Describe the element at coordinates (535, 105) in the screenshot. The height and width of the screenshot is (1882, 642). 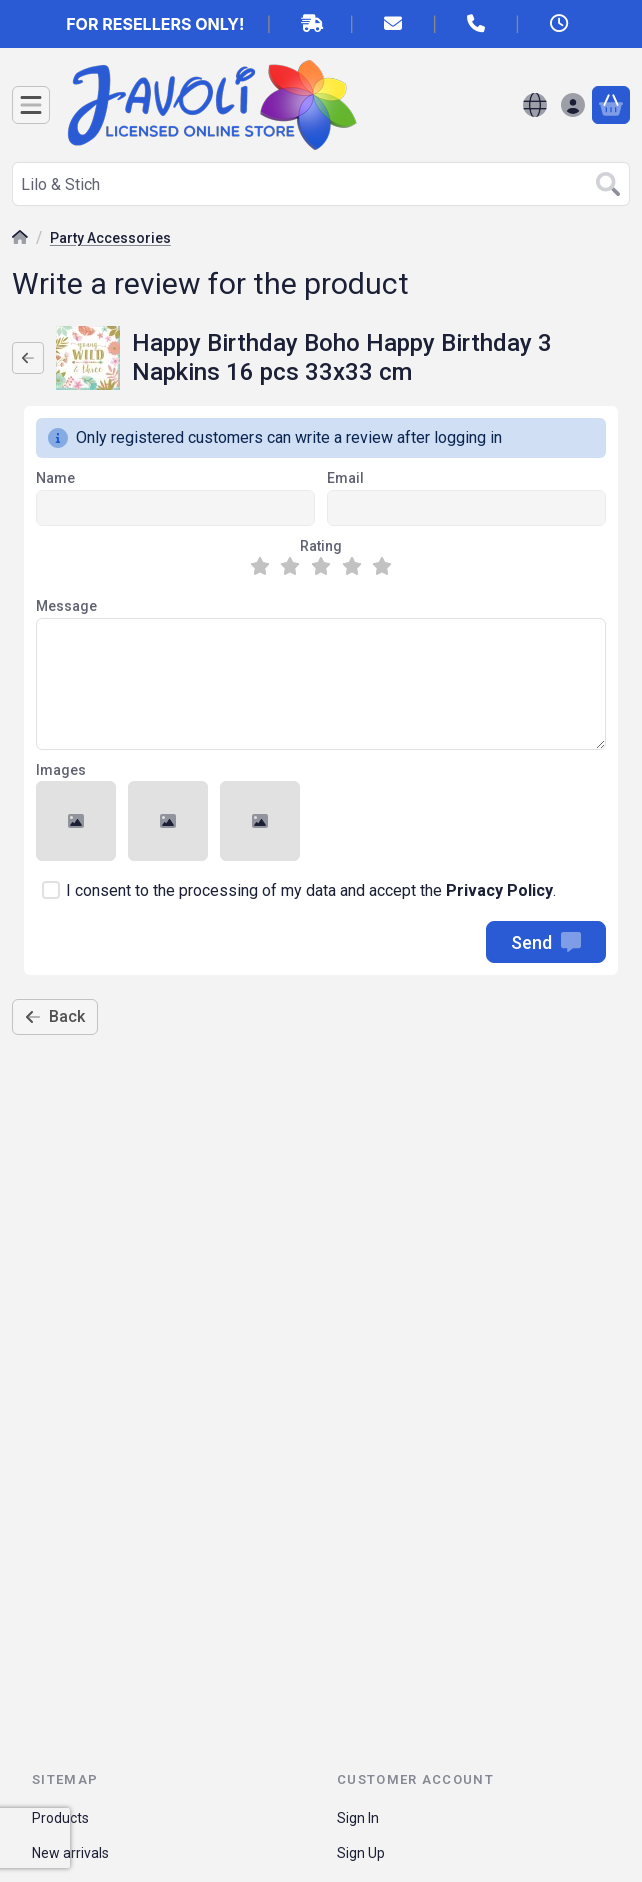
I see `[Change languageChange currency]` at that location.